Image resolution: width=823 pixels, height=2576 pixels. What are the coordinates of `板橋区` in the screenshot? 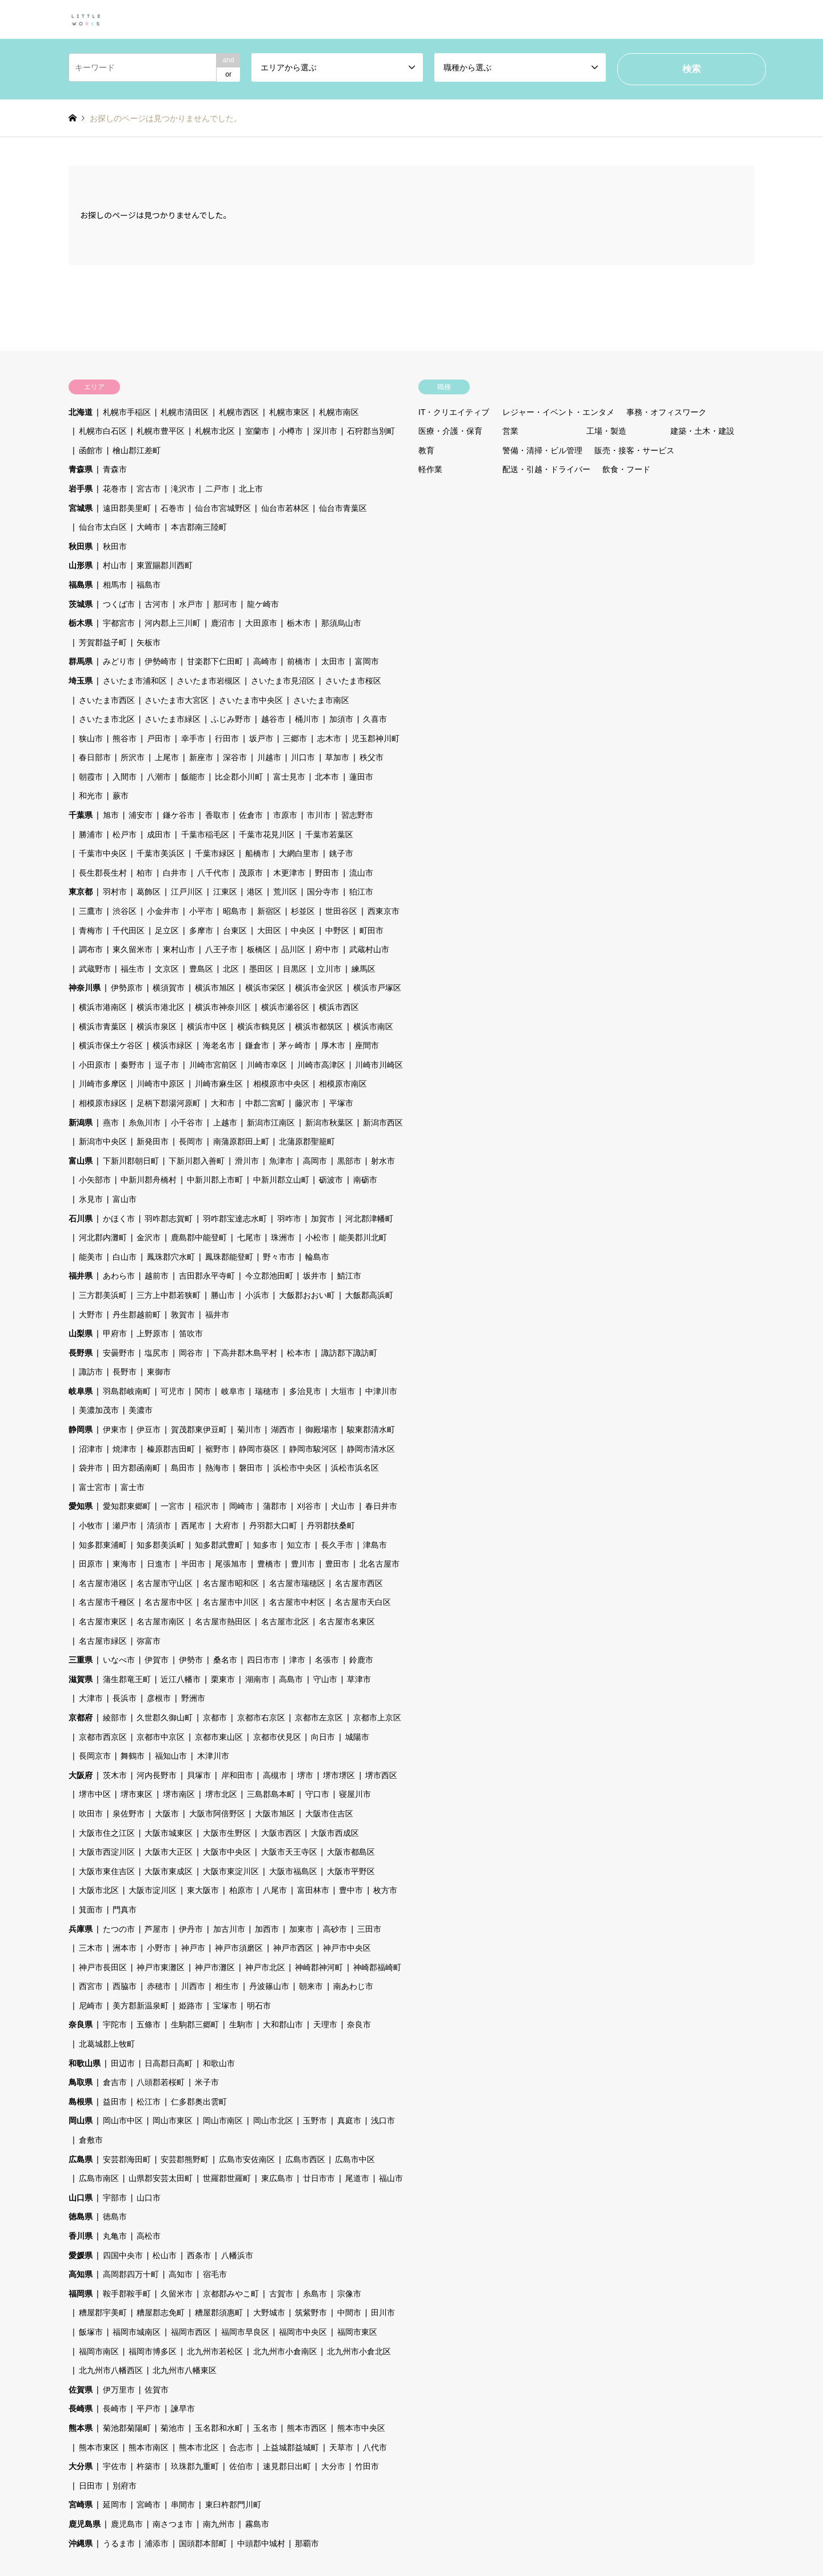 It's located at (259, 949).